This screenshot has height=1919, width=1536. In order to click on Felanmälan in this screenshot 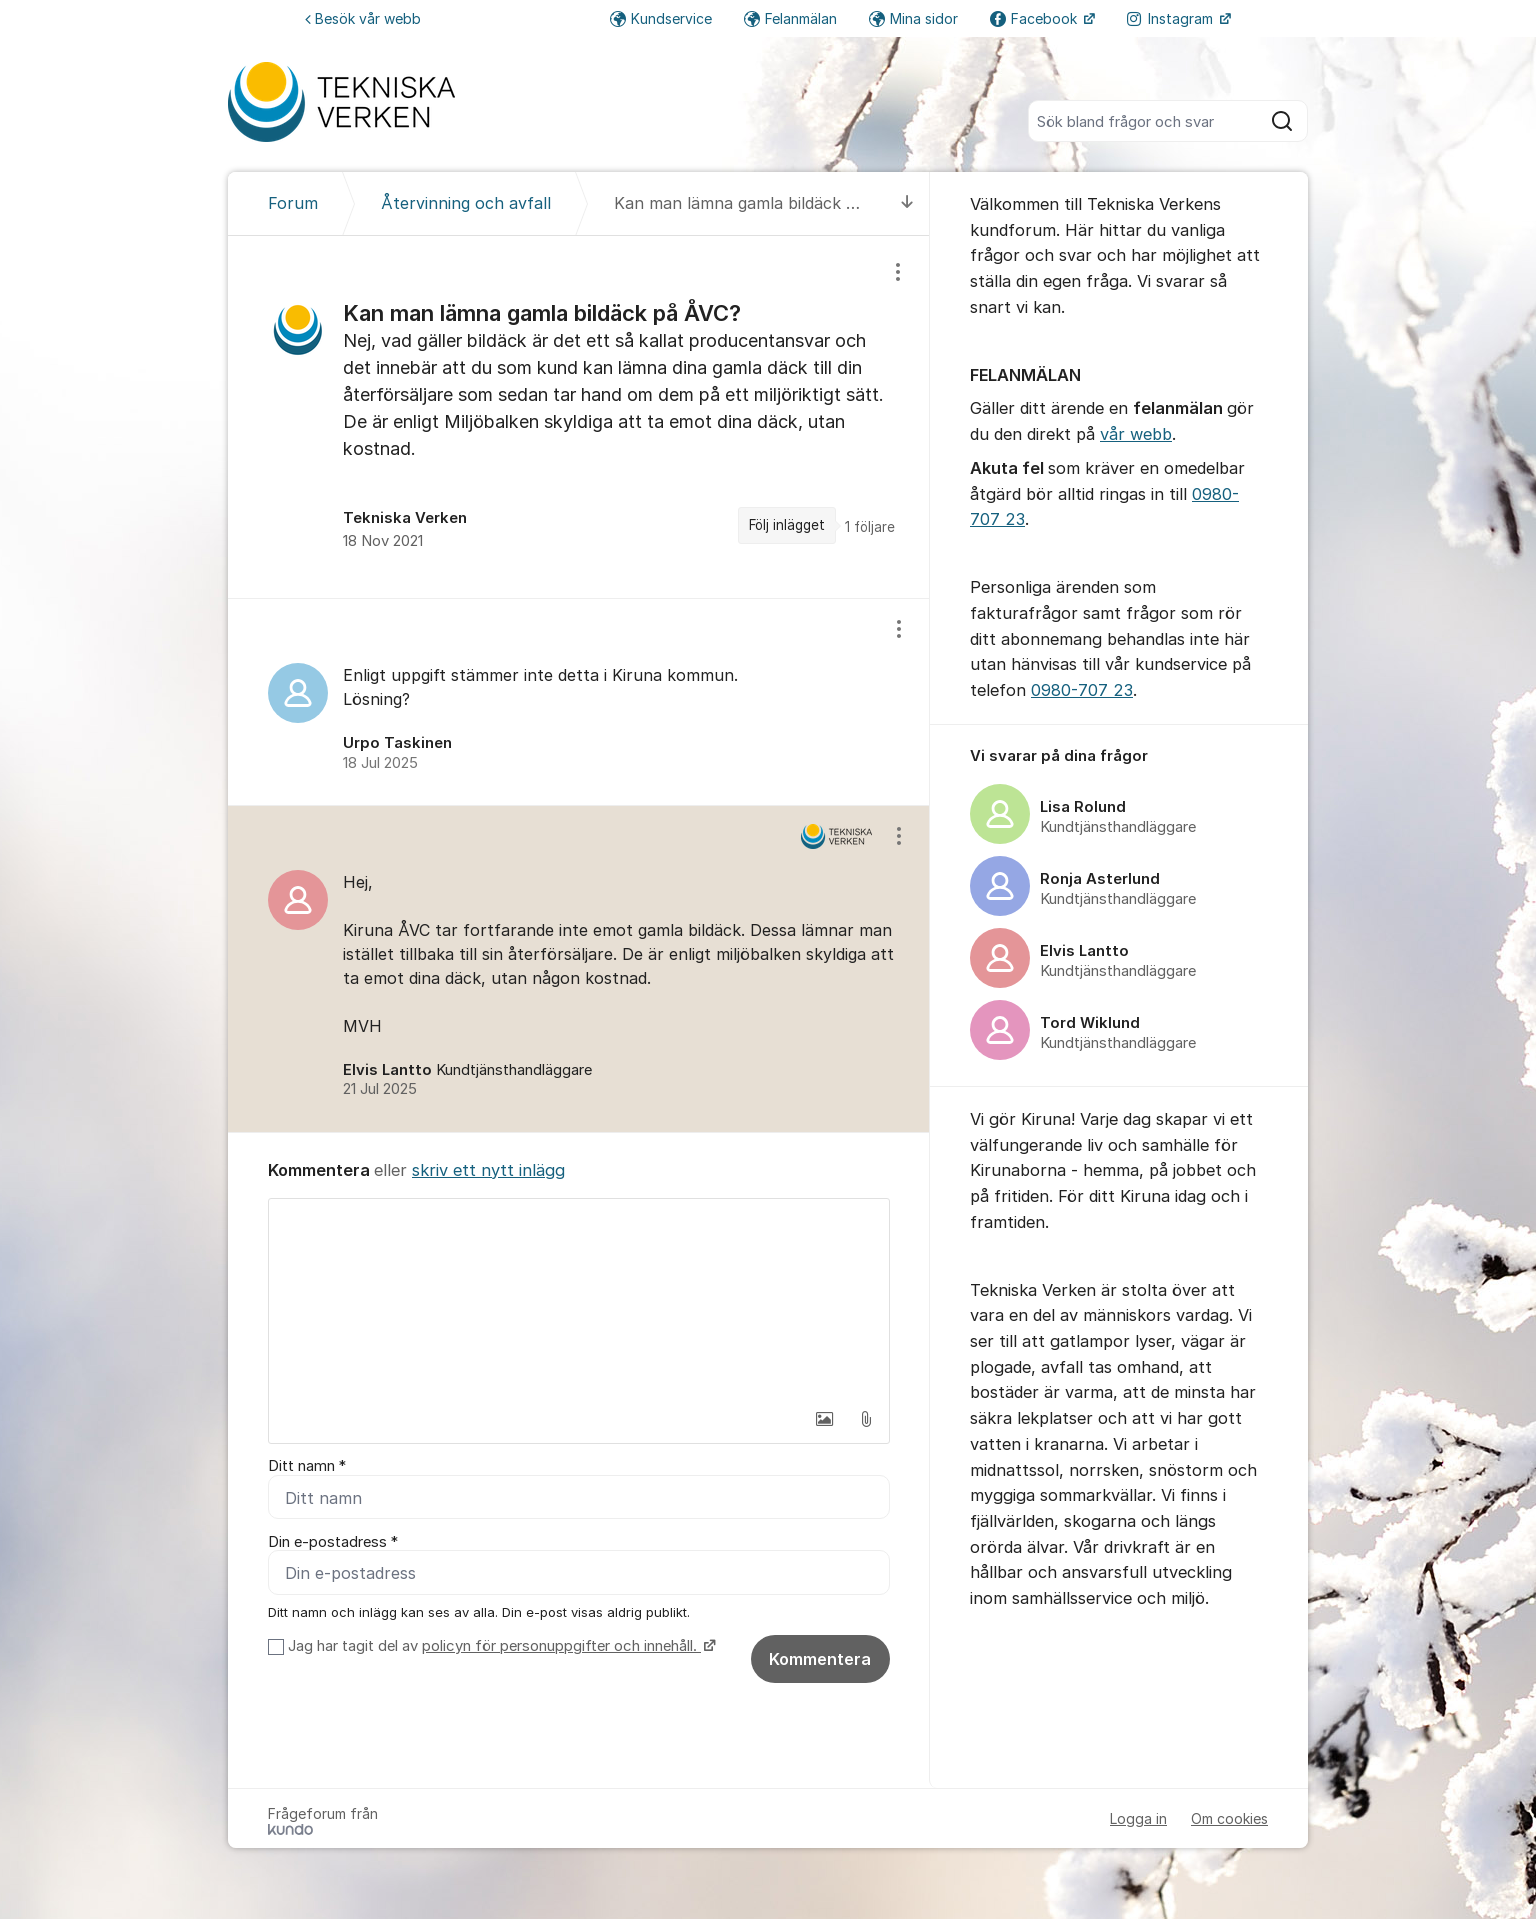, I will do `click(790, 18)`.